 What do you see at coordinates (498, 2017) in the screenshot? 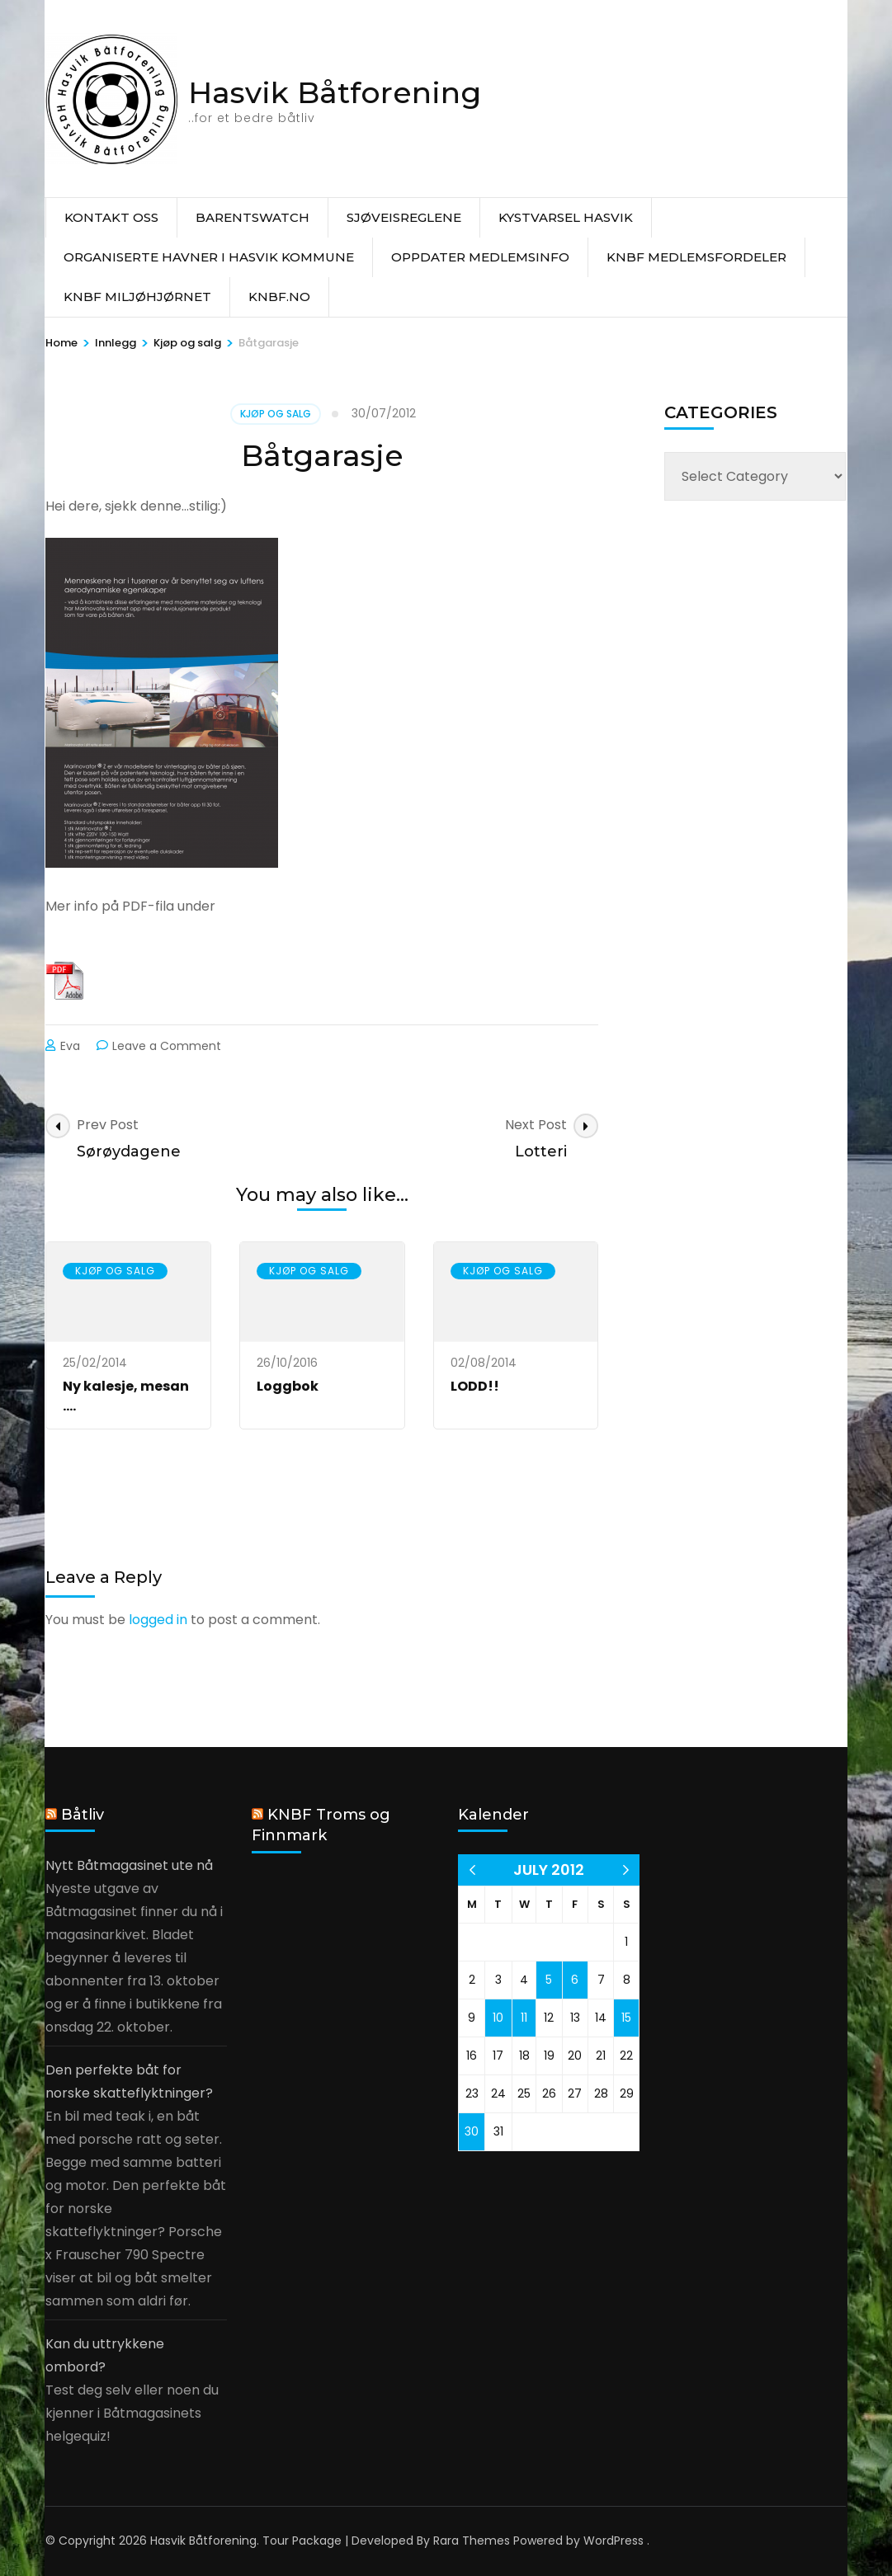
I see `10 [Posts published on 10 July 2012]` at bounding box center [498, 2017].